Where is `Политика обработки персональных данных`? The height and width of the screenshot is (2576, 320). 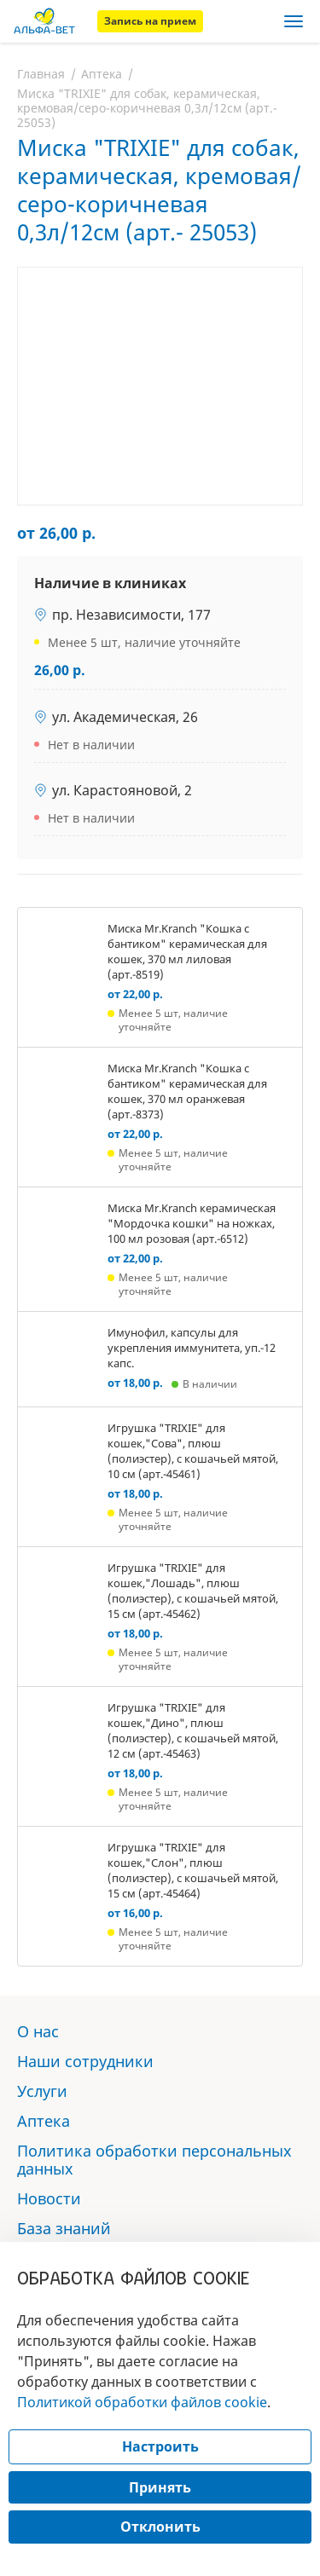
Политика обработки персональных данных is located at coordinates (154, 2159).